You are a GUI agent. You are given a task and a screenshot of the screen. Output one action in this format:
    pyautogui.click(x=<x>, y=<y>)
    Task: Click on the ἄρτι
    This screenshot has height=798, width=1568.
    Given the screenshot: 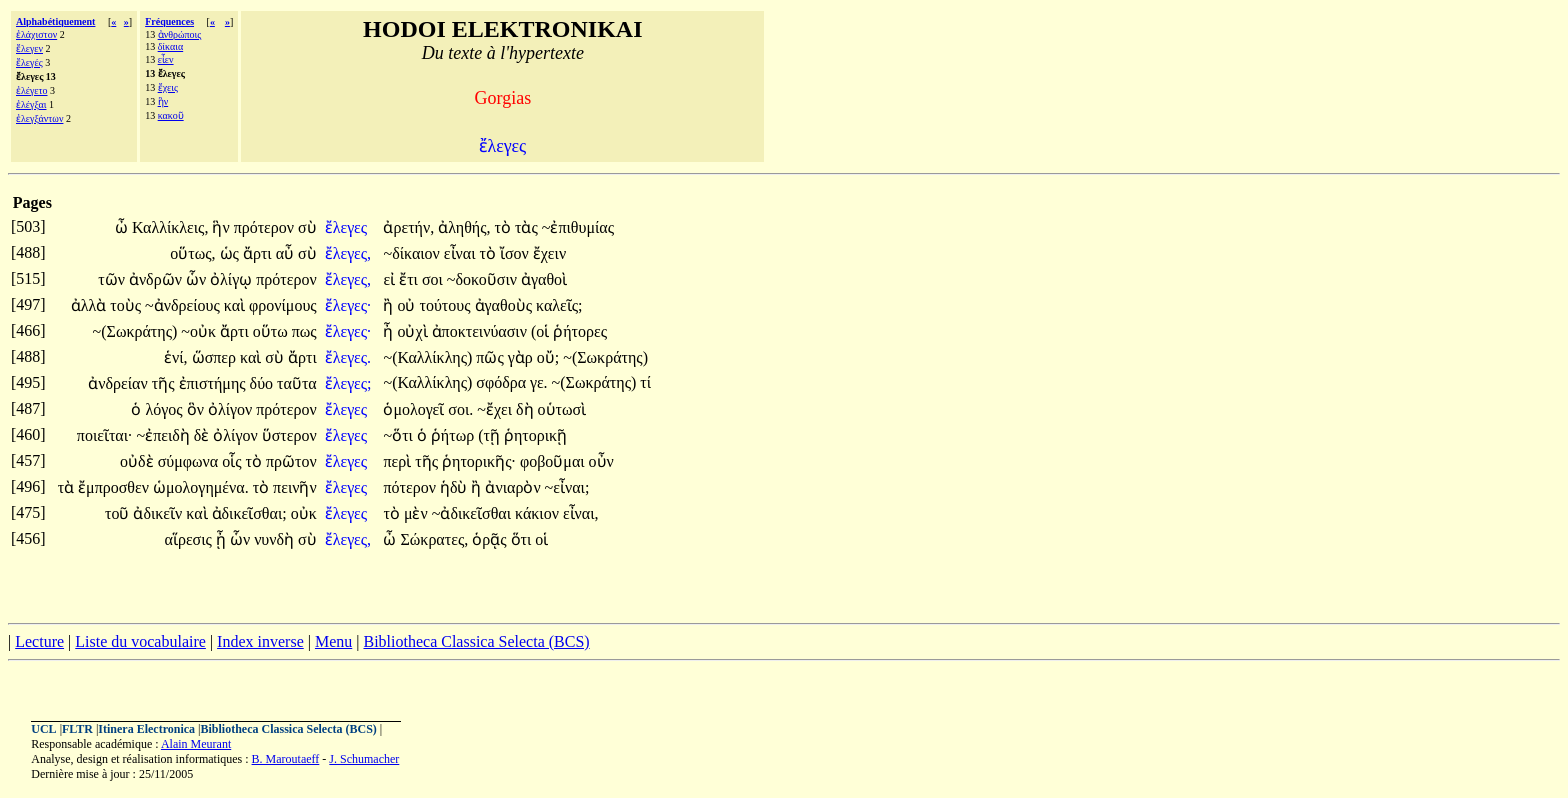 What is the action you would take?
    pyautogui.click(x=259, y=253)
    